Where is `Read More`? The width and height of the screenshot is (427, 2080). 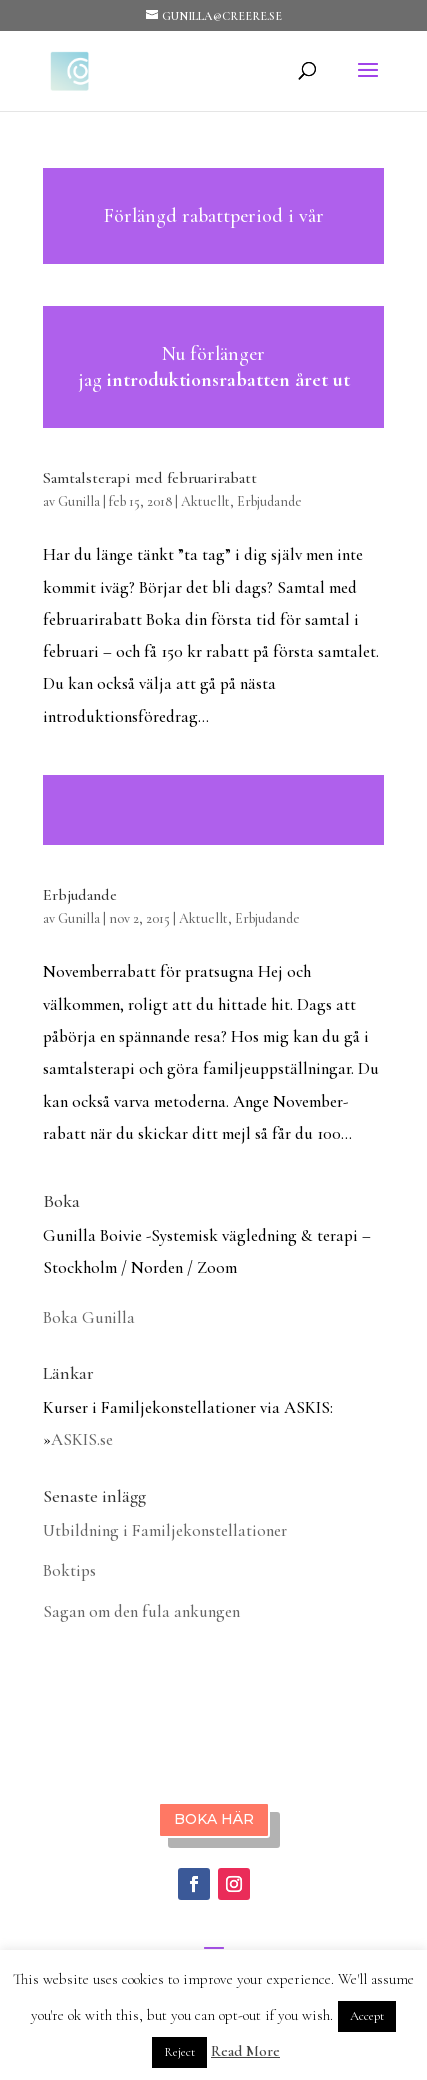
Read More is located at coordinates (245, 2051).